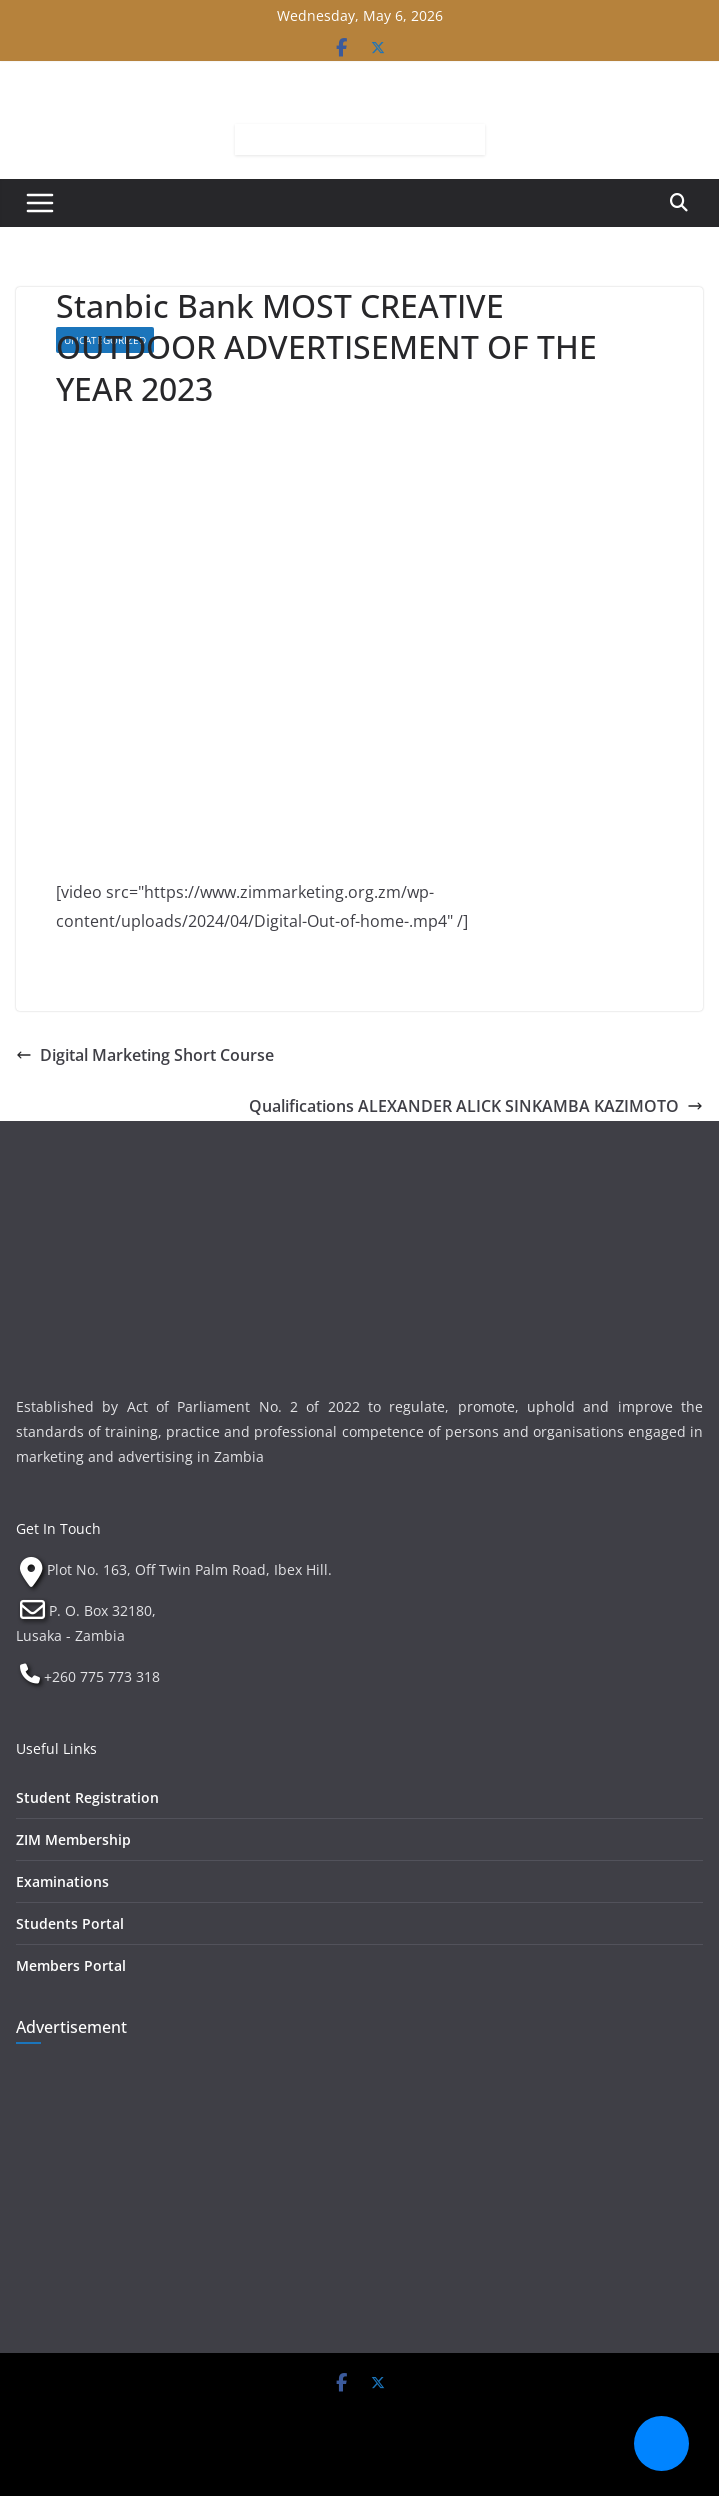 The width and height of the screenshot is (719, 2496). Describe the element at coordinates (71, 1965) in the screenshot. I see `Members Portal` at that location.